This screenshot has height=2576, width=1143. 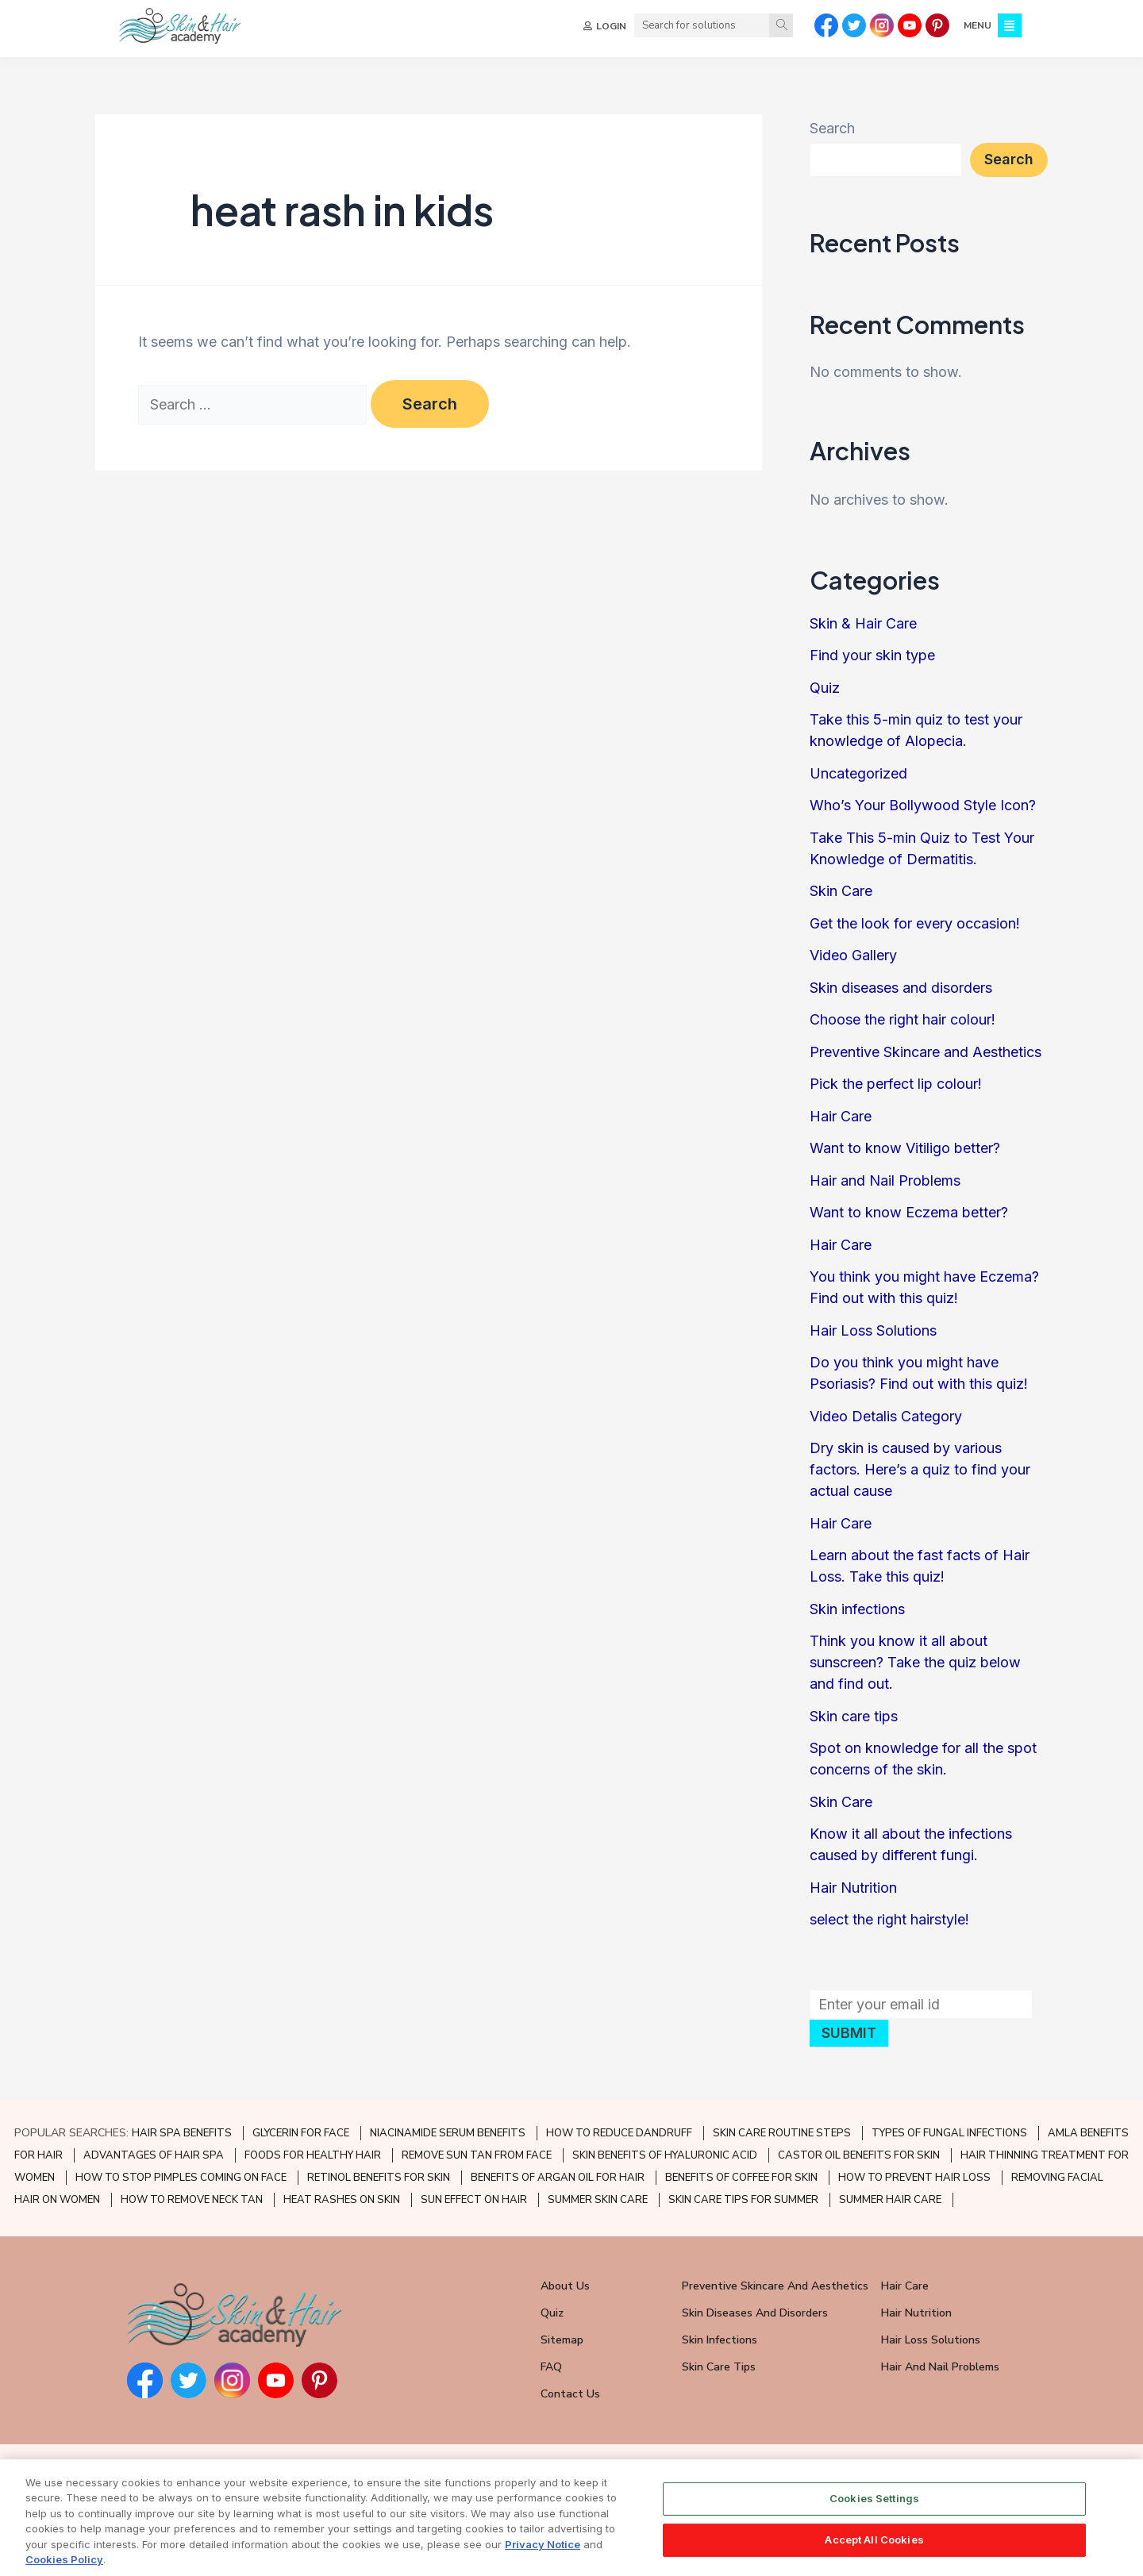 What do you see at coordinates (889, 1919) in the screenshot?
I see `select the right hairstyle!` at bounding box center [889, 1919].